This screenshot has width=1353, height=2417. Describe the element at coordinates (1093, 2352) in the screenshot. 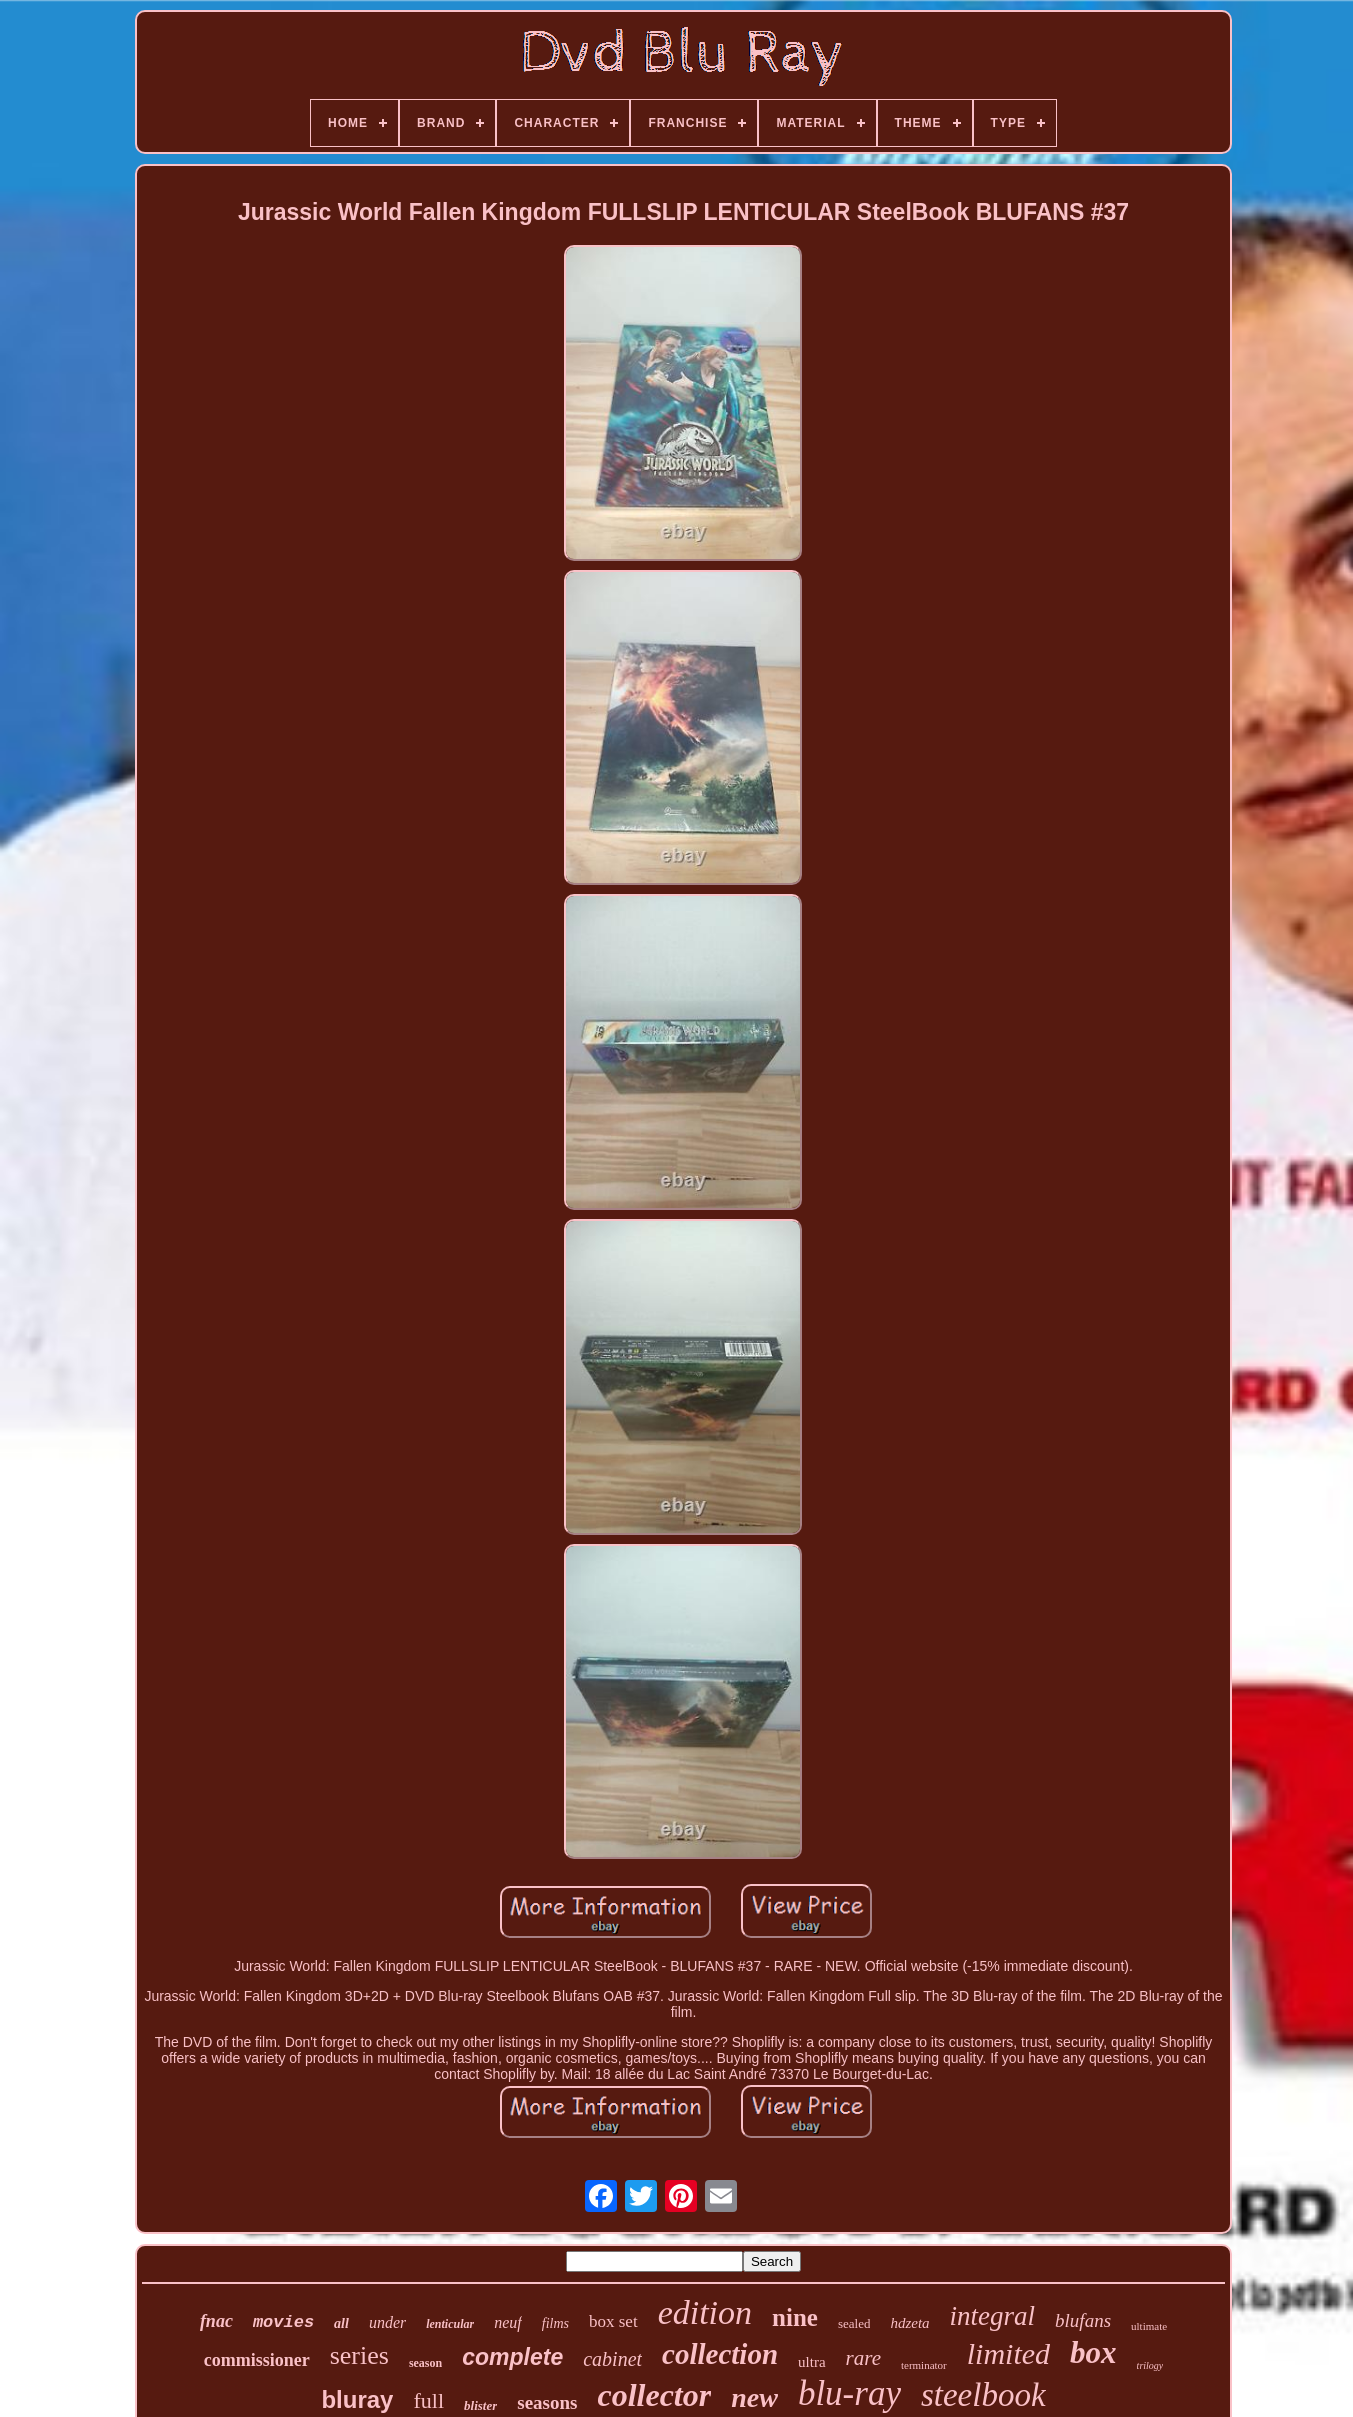

I see `box` at that location.